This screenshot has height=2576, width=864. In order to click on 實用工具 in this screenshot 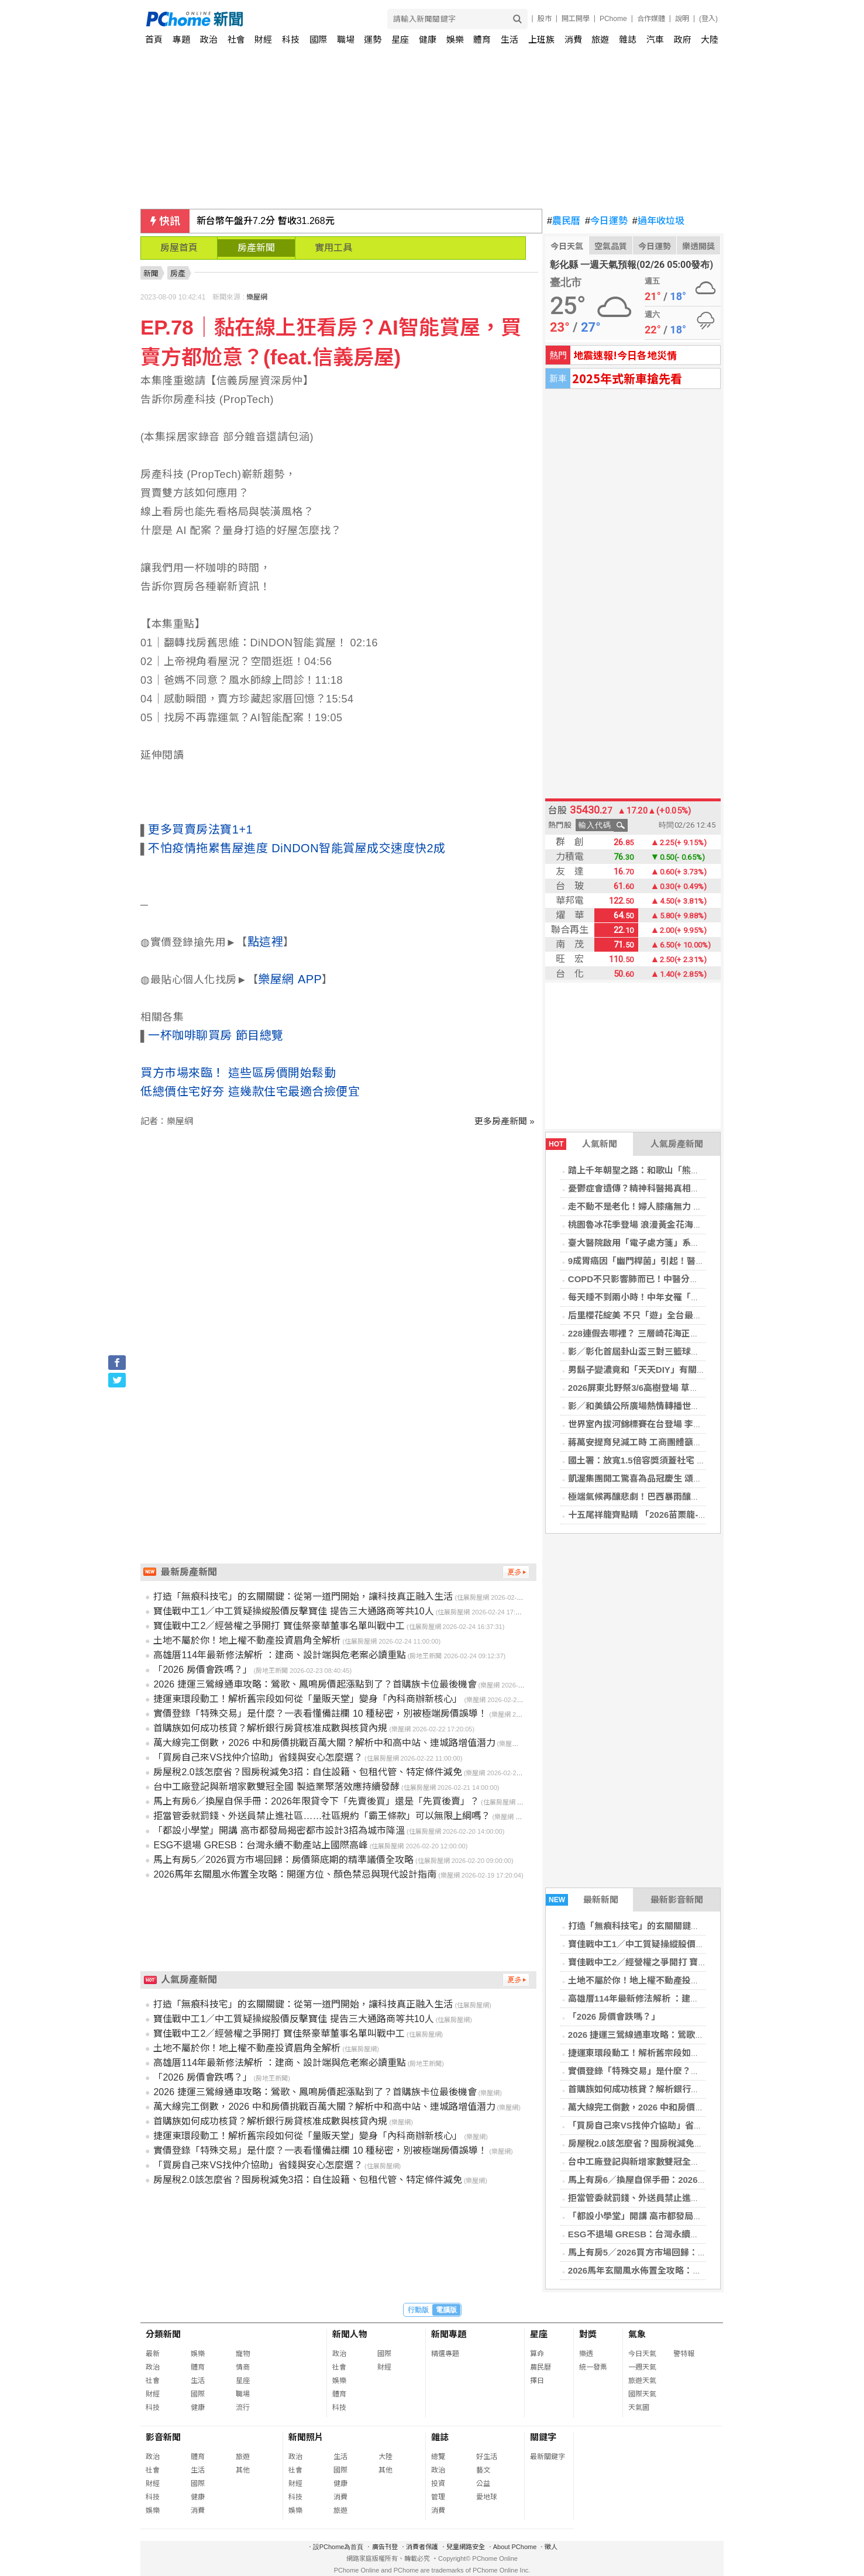, I will do `click(333, 248)`.